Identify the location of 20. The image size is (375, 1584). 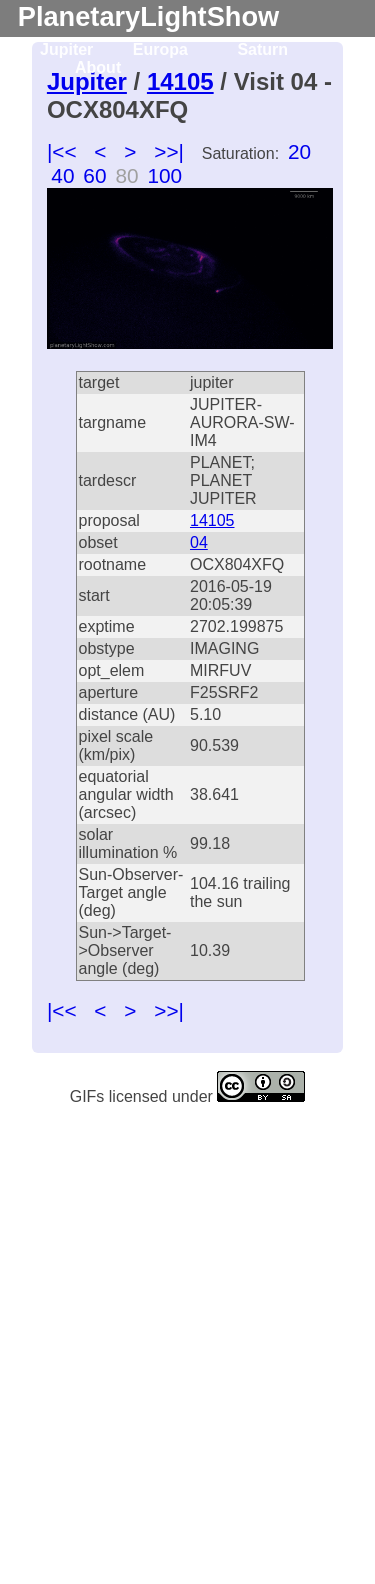
(299, 151).